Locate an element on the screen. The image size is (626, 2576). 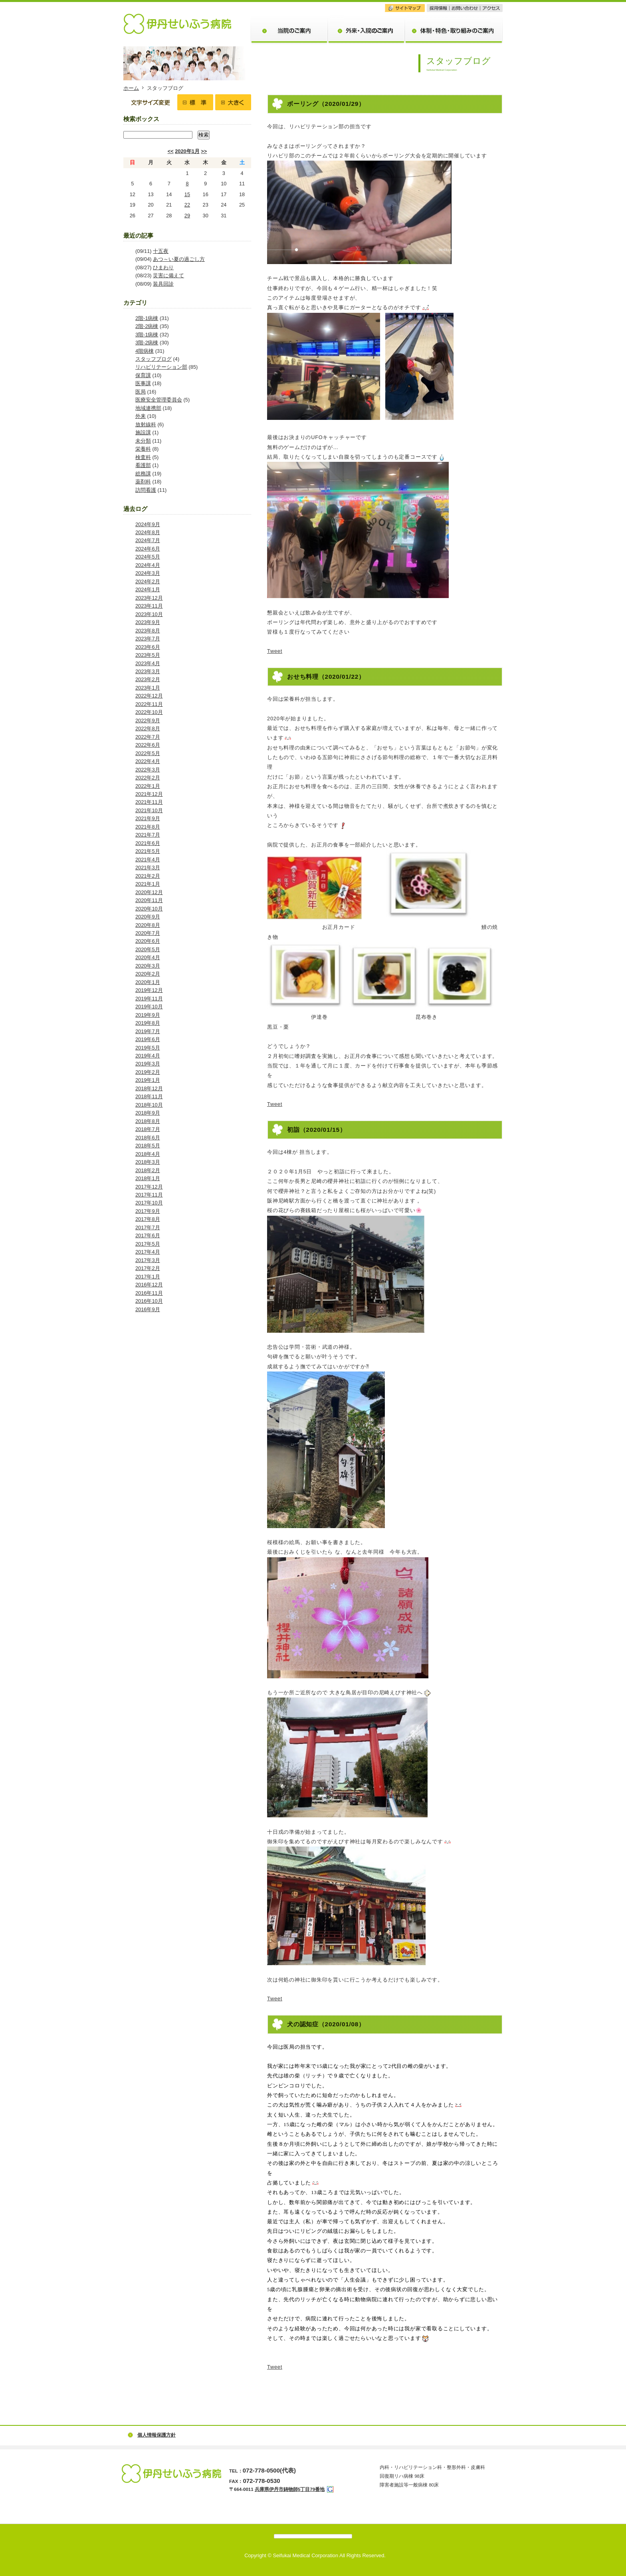
2018年2月 is located at coordinates (147, 1170).